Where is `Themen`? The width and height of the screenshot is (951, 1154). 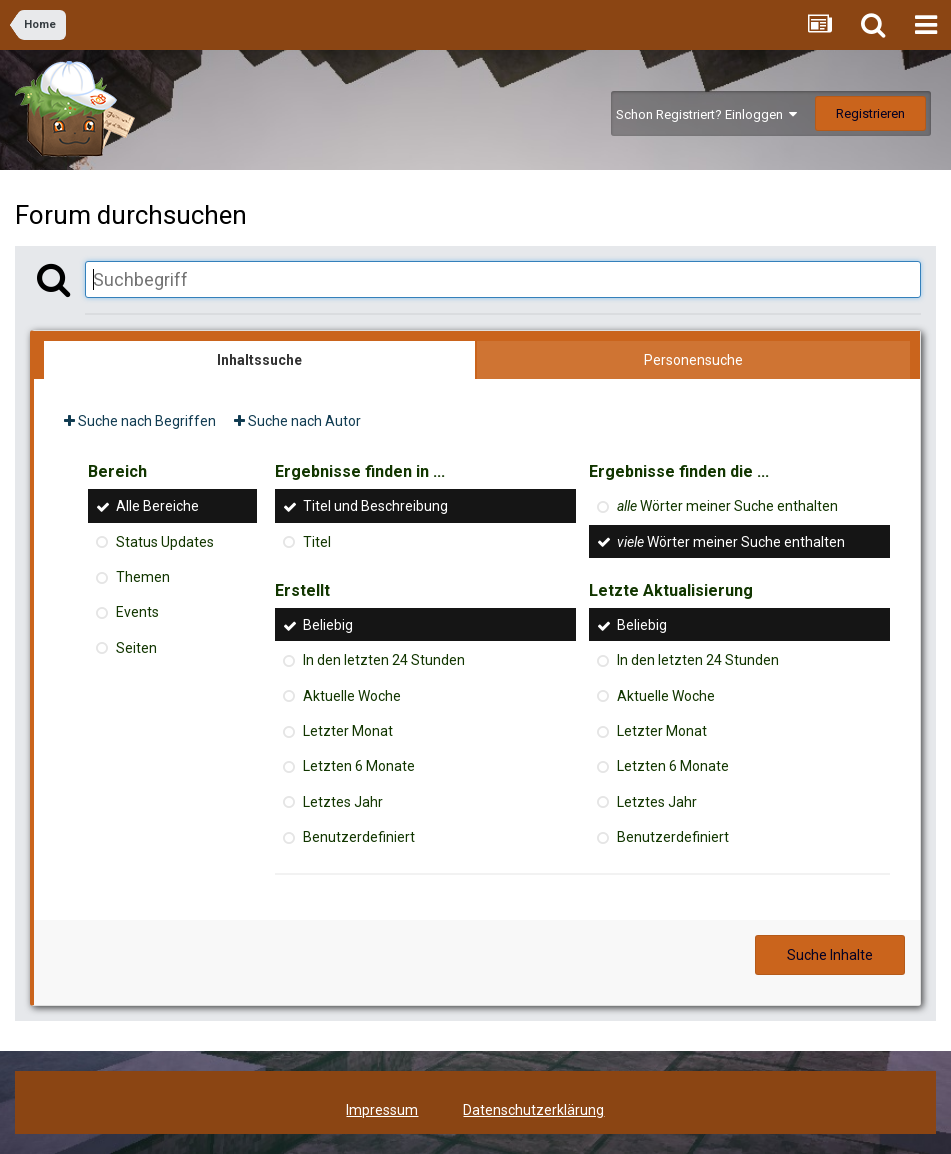 Themen is located at coordinates (143, 577).